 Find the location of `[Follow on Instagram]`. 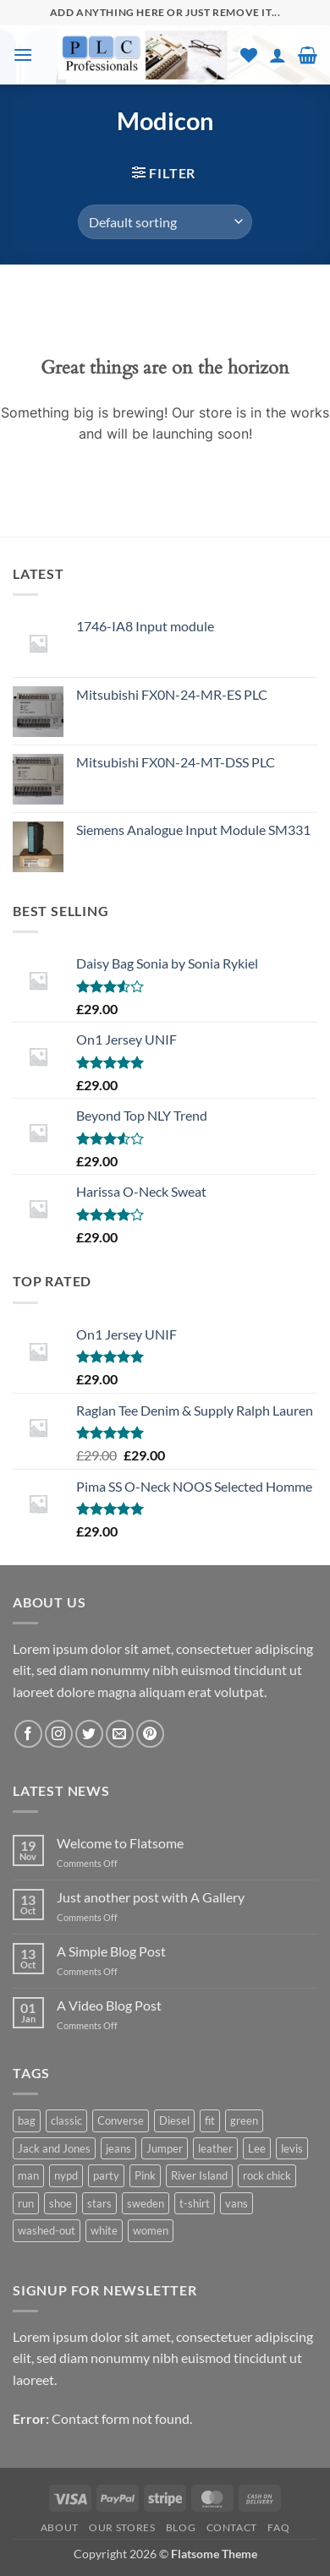

[Follow on Instagram] is located at coordinates (59, 1734).